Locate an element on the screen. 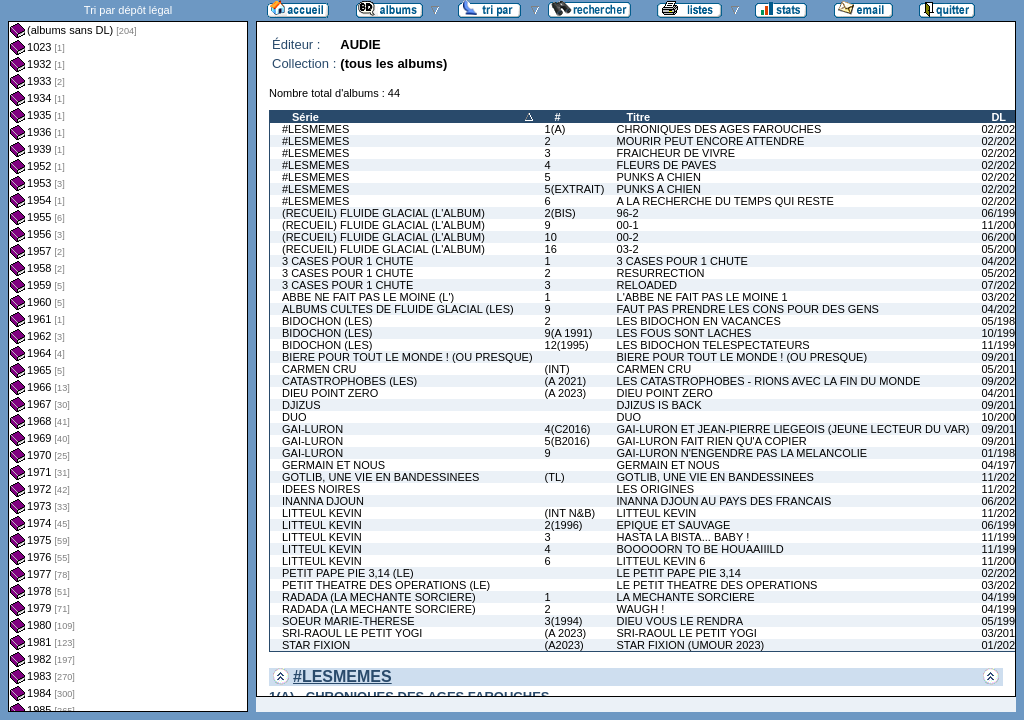  04/2025 is located at coordinates (1001, 309).